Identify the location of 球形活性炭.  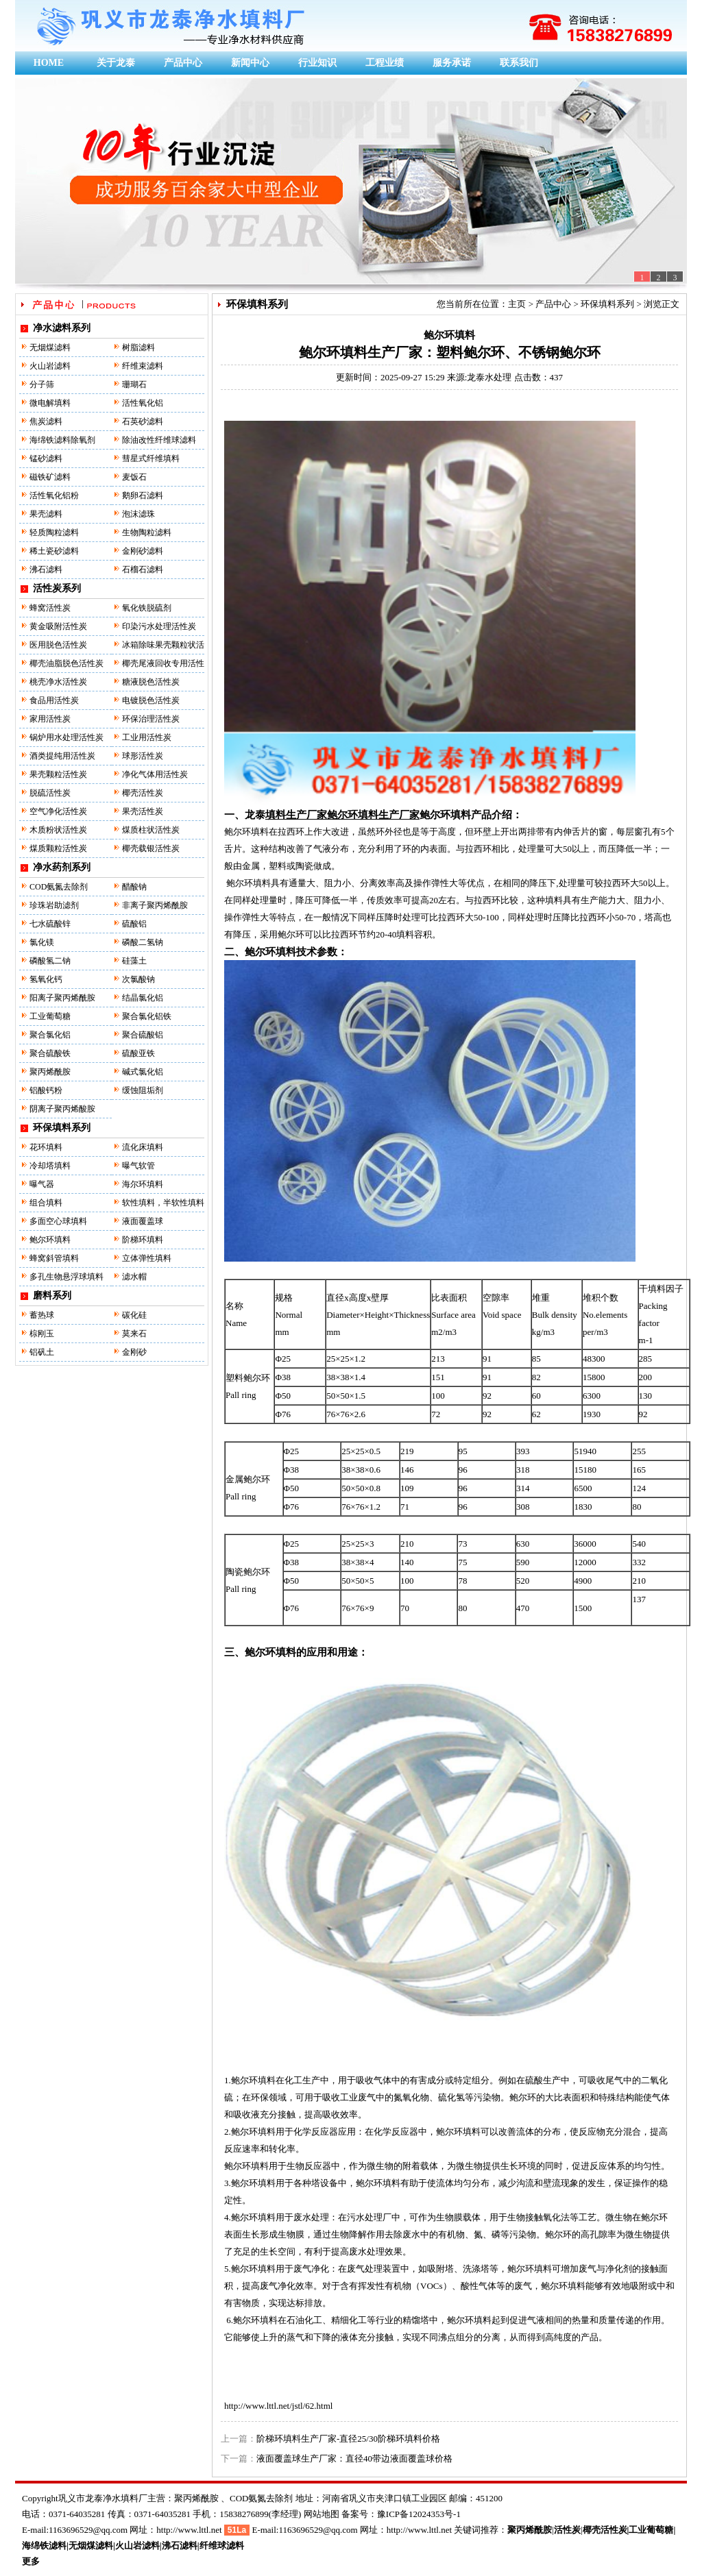
(142, 756).